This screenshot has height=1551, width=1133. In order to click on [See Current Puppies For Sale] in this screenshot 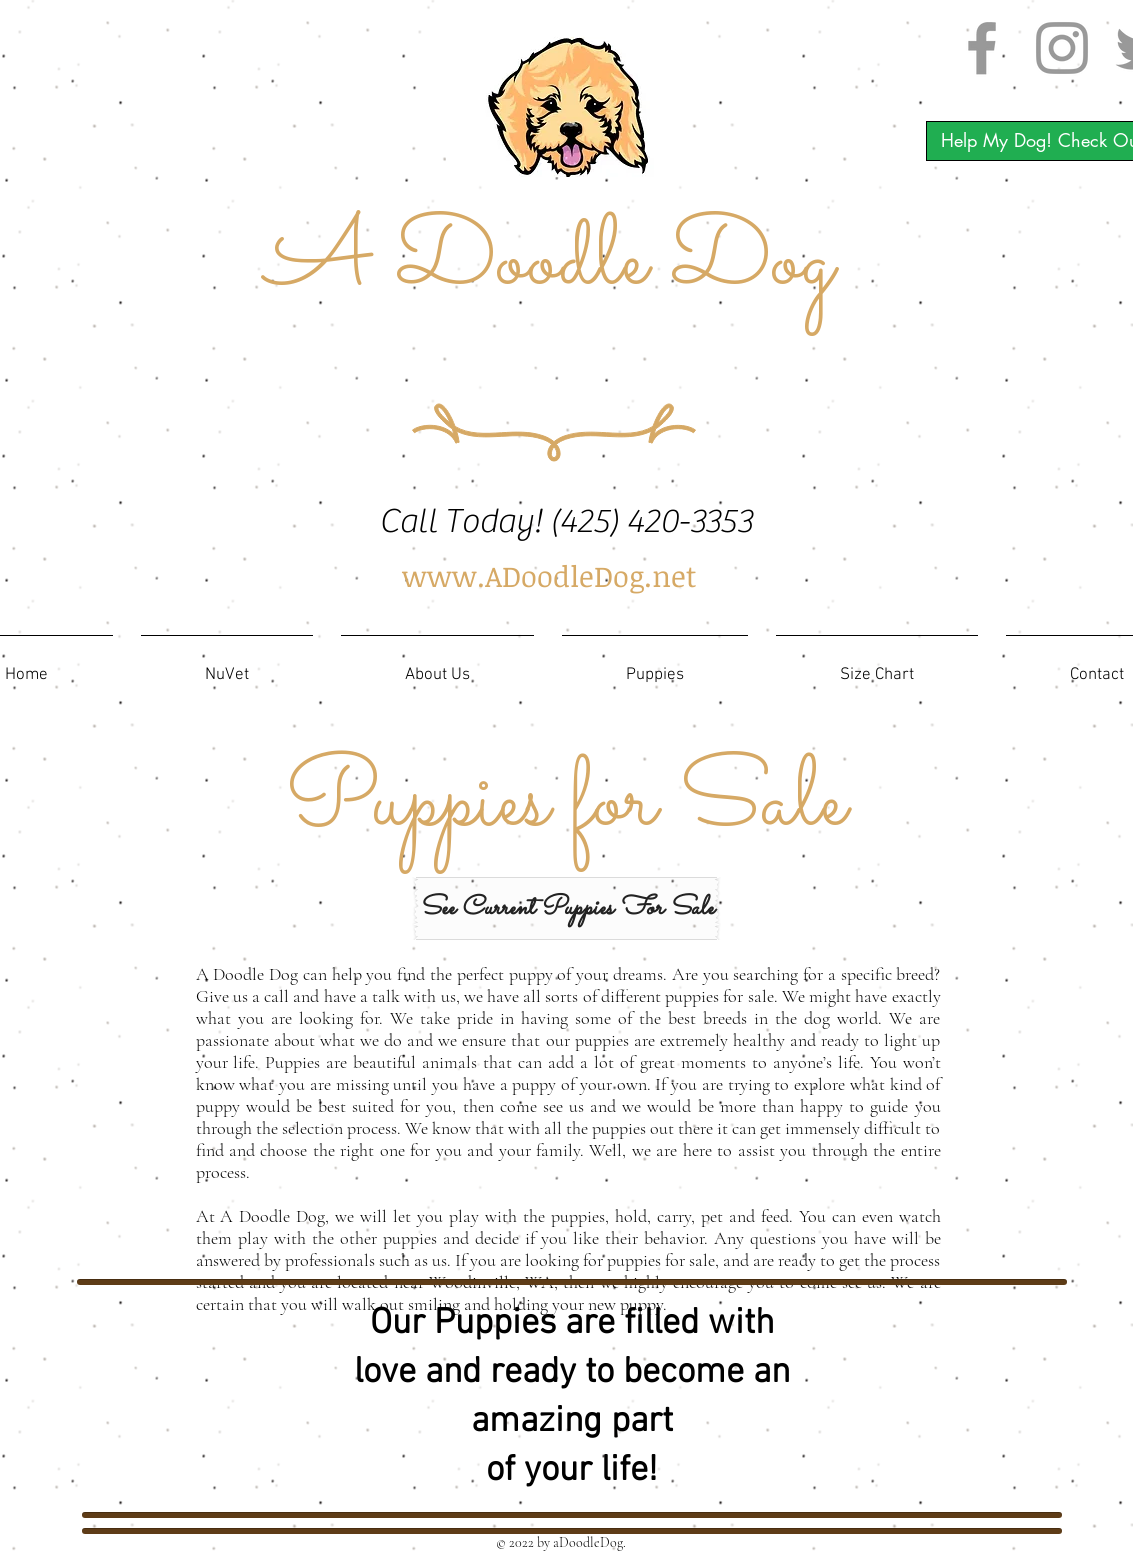, I will do `click(566, 908)`.